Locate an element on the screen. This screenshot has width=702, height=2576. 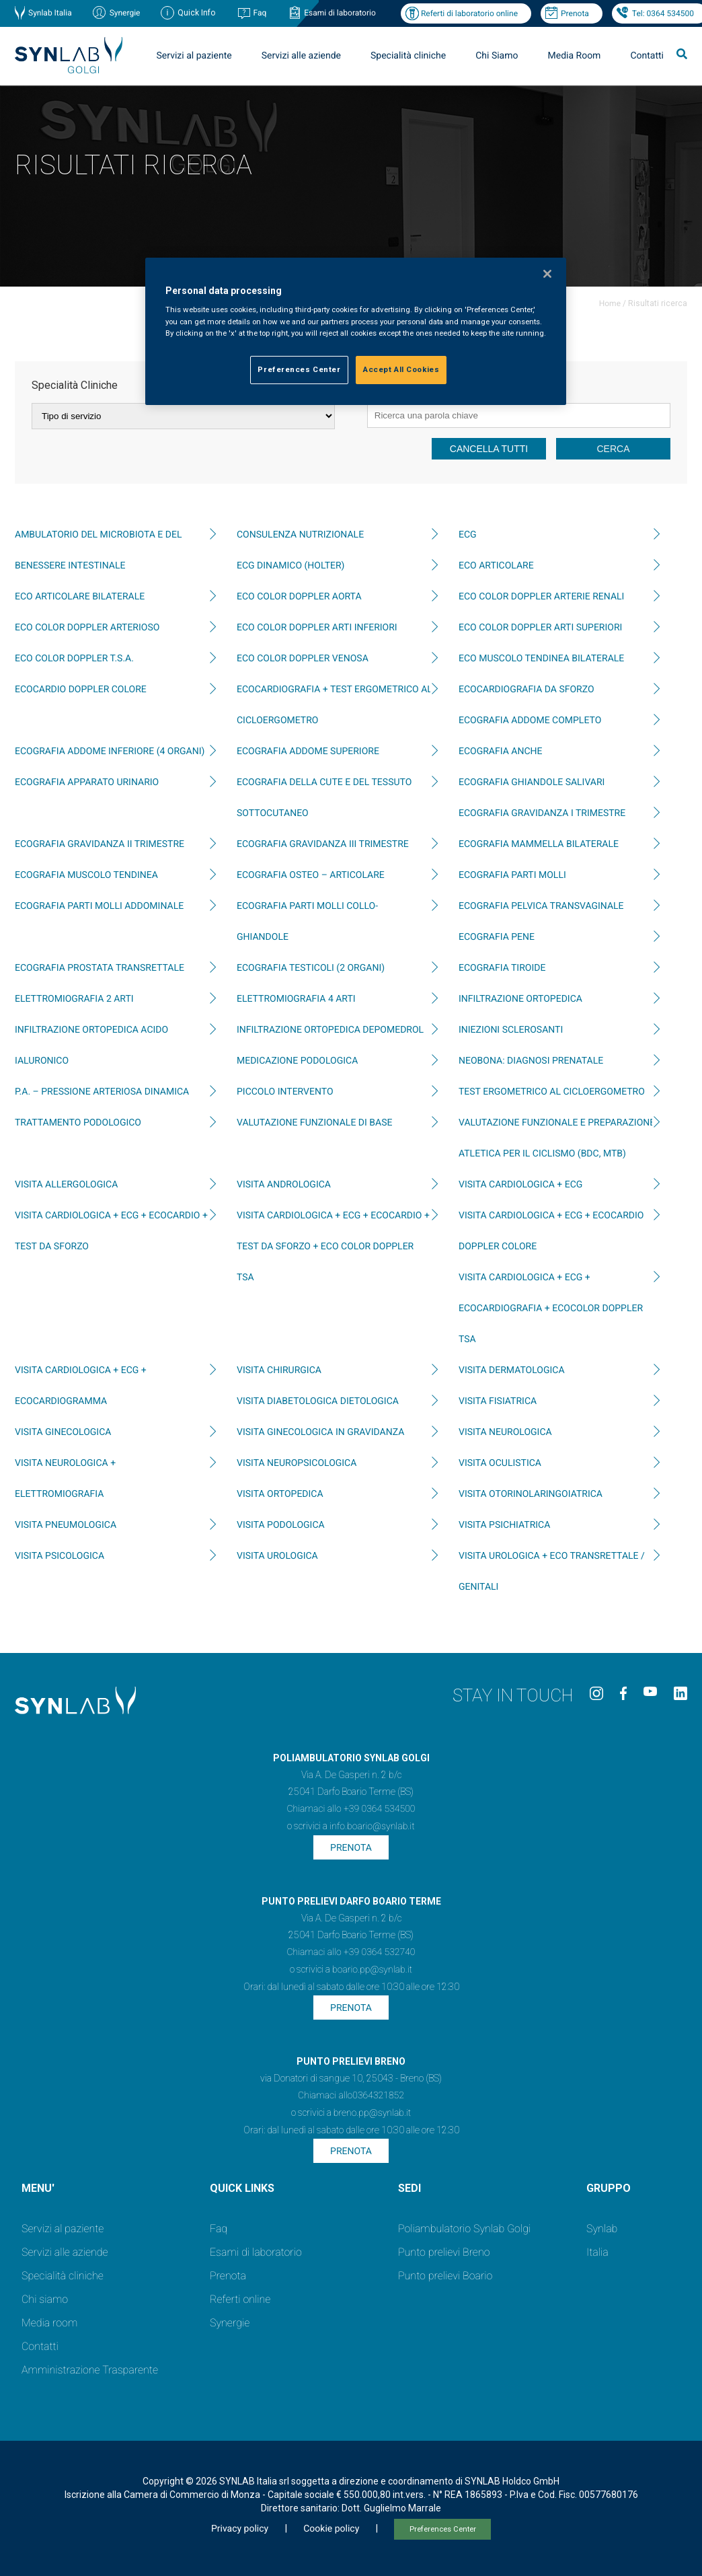
Preferences Center is located at coordinates (443, 2529).